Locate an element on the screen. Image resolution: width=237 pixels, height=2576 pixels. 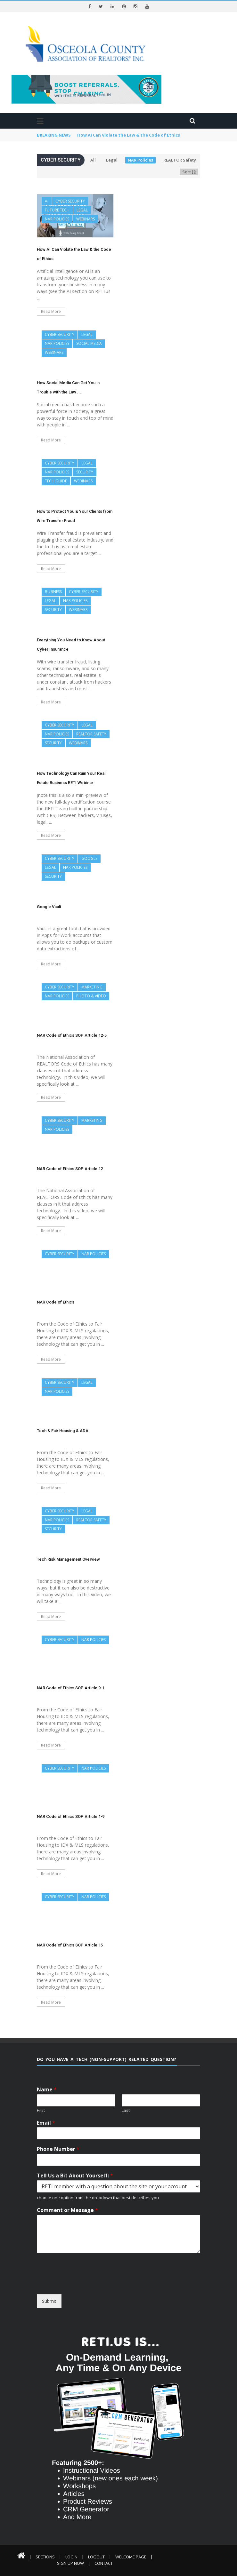
Security is located at coordinates (84, 472).